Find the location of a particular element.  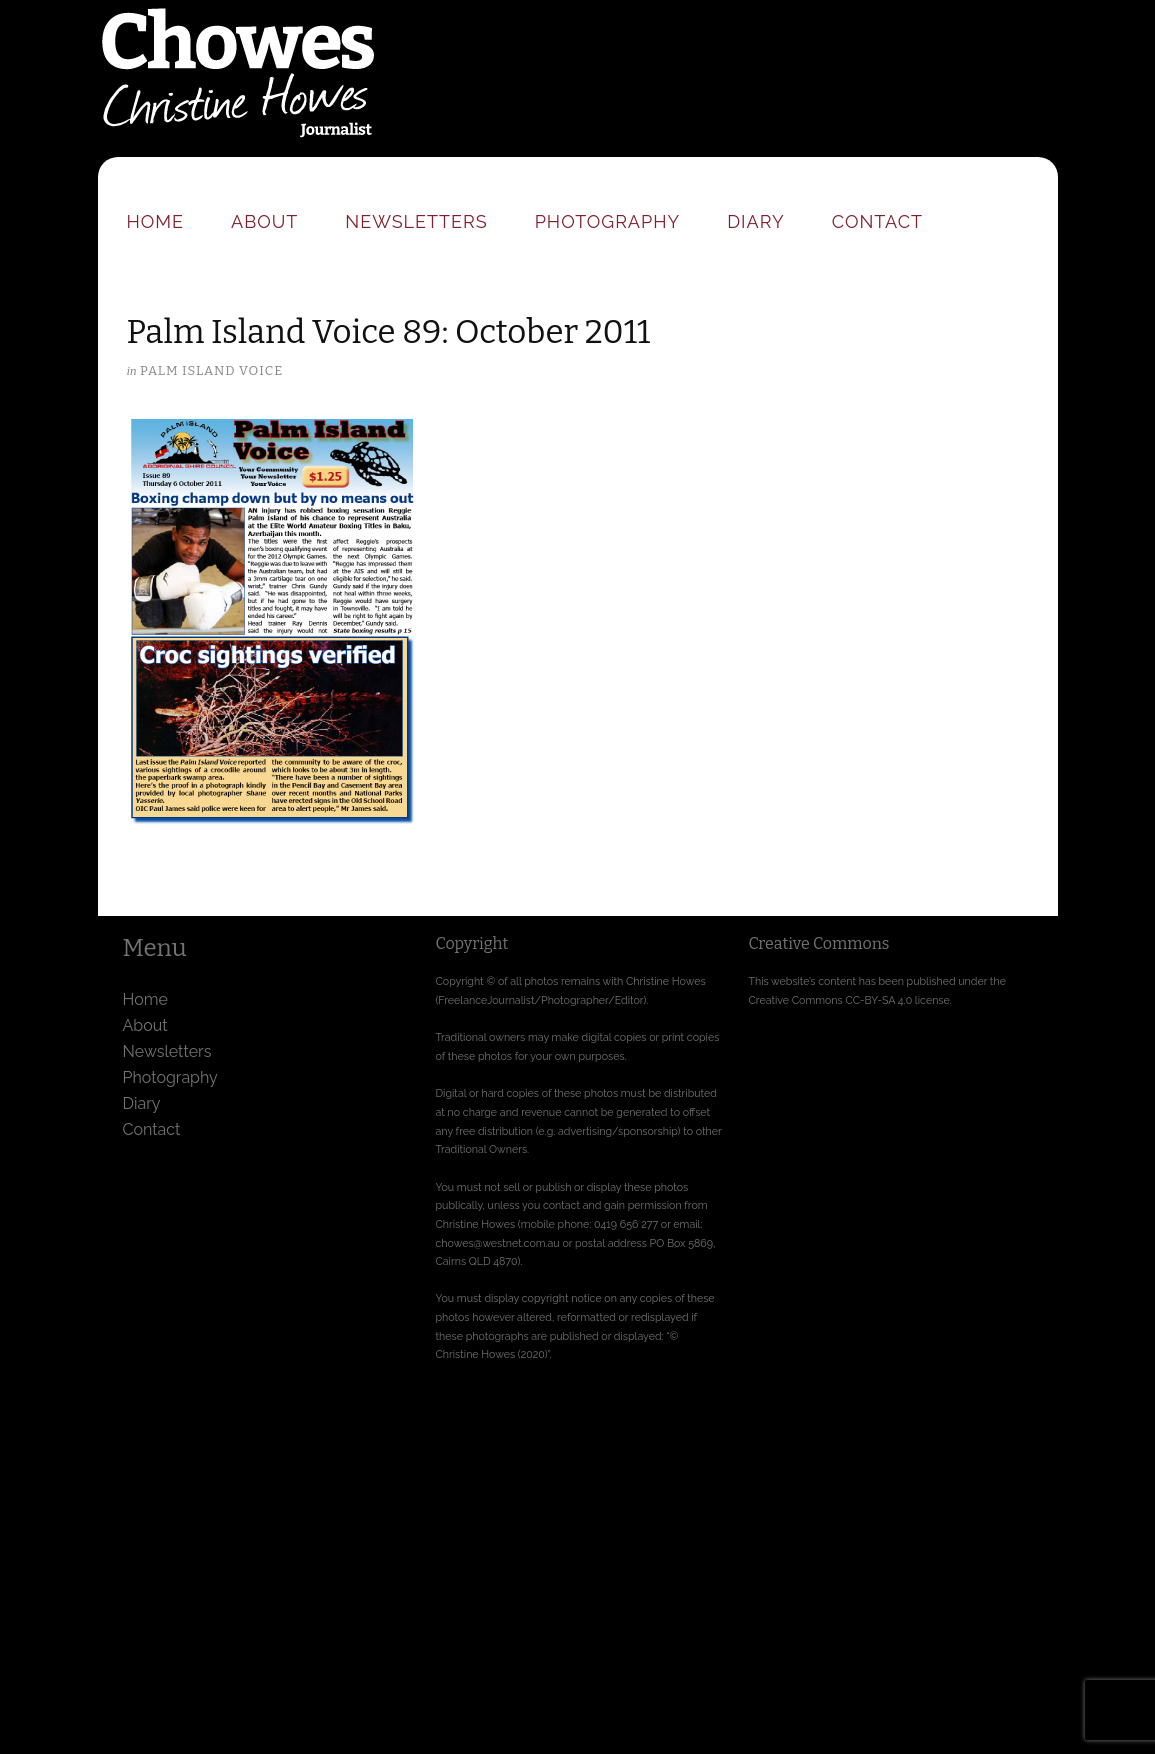

About is located at coordinates (264, 221).